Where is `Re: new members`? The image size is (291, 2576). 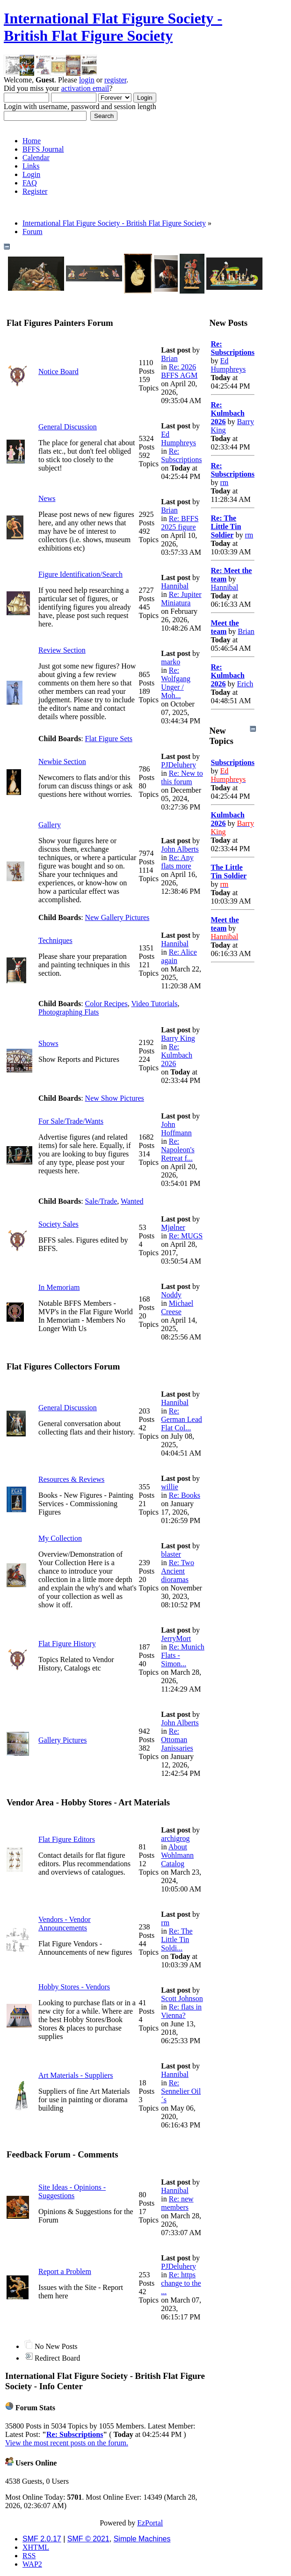 Re: new members is located at coordinates (177, 2203).